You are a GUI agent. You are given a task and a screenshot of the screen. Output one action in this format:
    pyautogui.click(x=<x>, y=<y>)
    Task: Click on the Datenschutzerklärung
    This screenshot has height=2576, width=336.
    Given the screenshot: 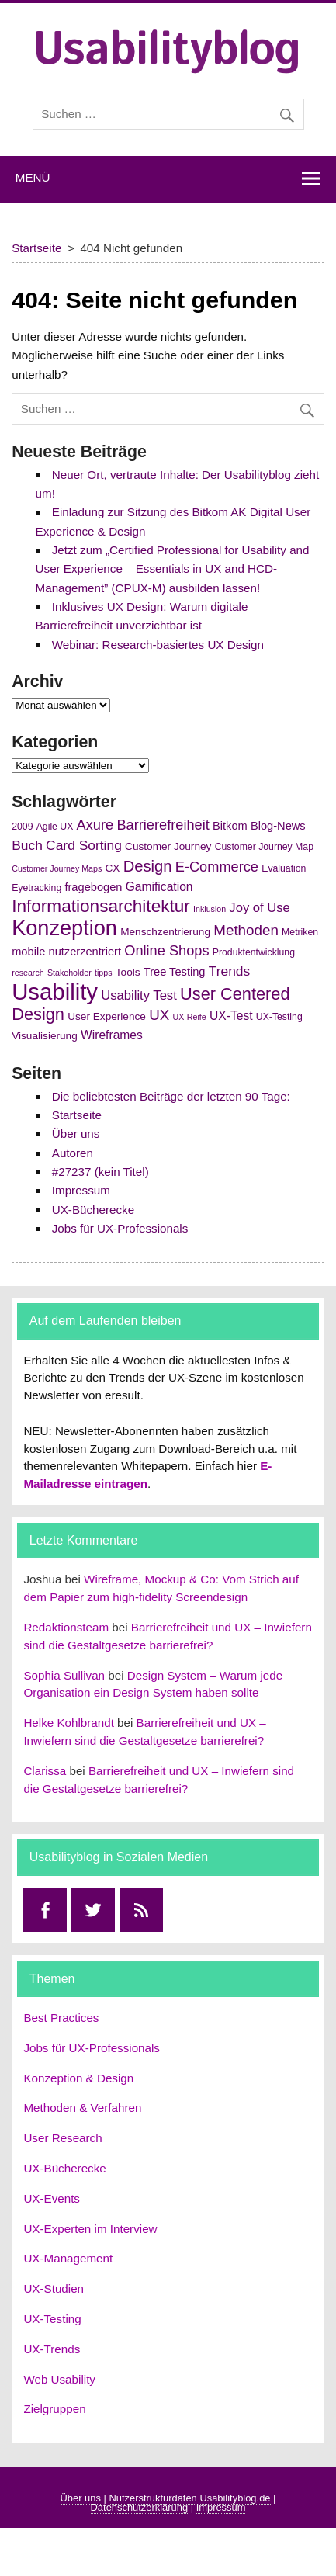 What is the action you would take?
    pyautogui.click(x=140, y=2507)
    